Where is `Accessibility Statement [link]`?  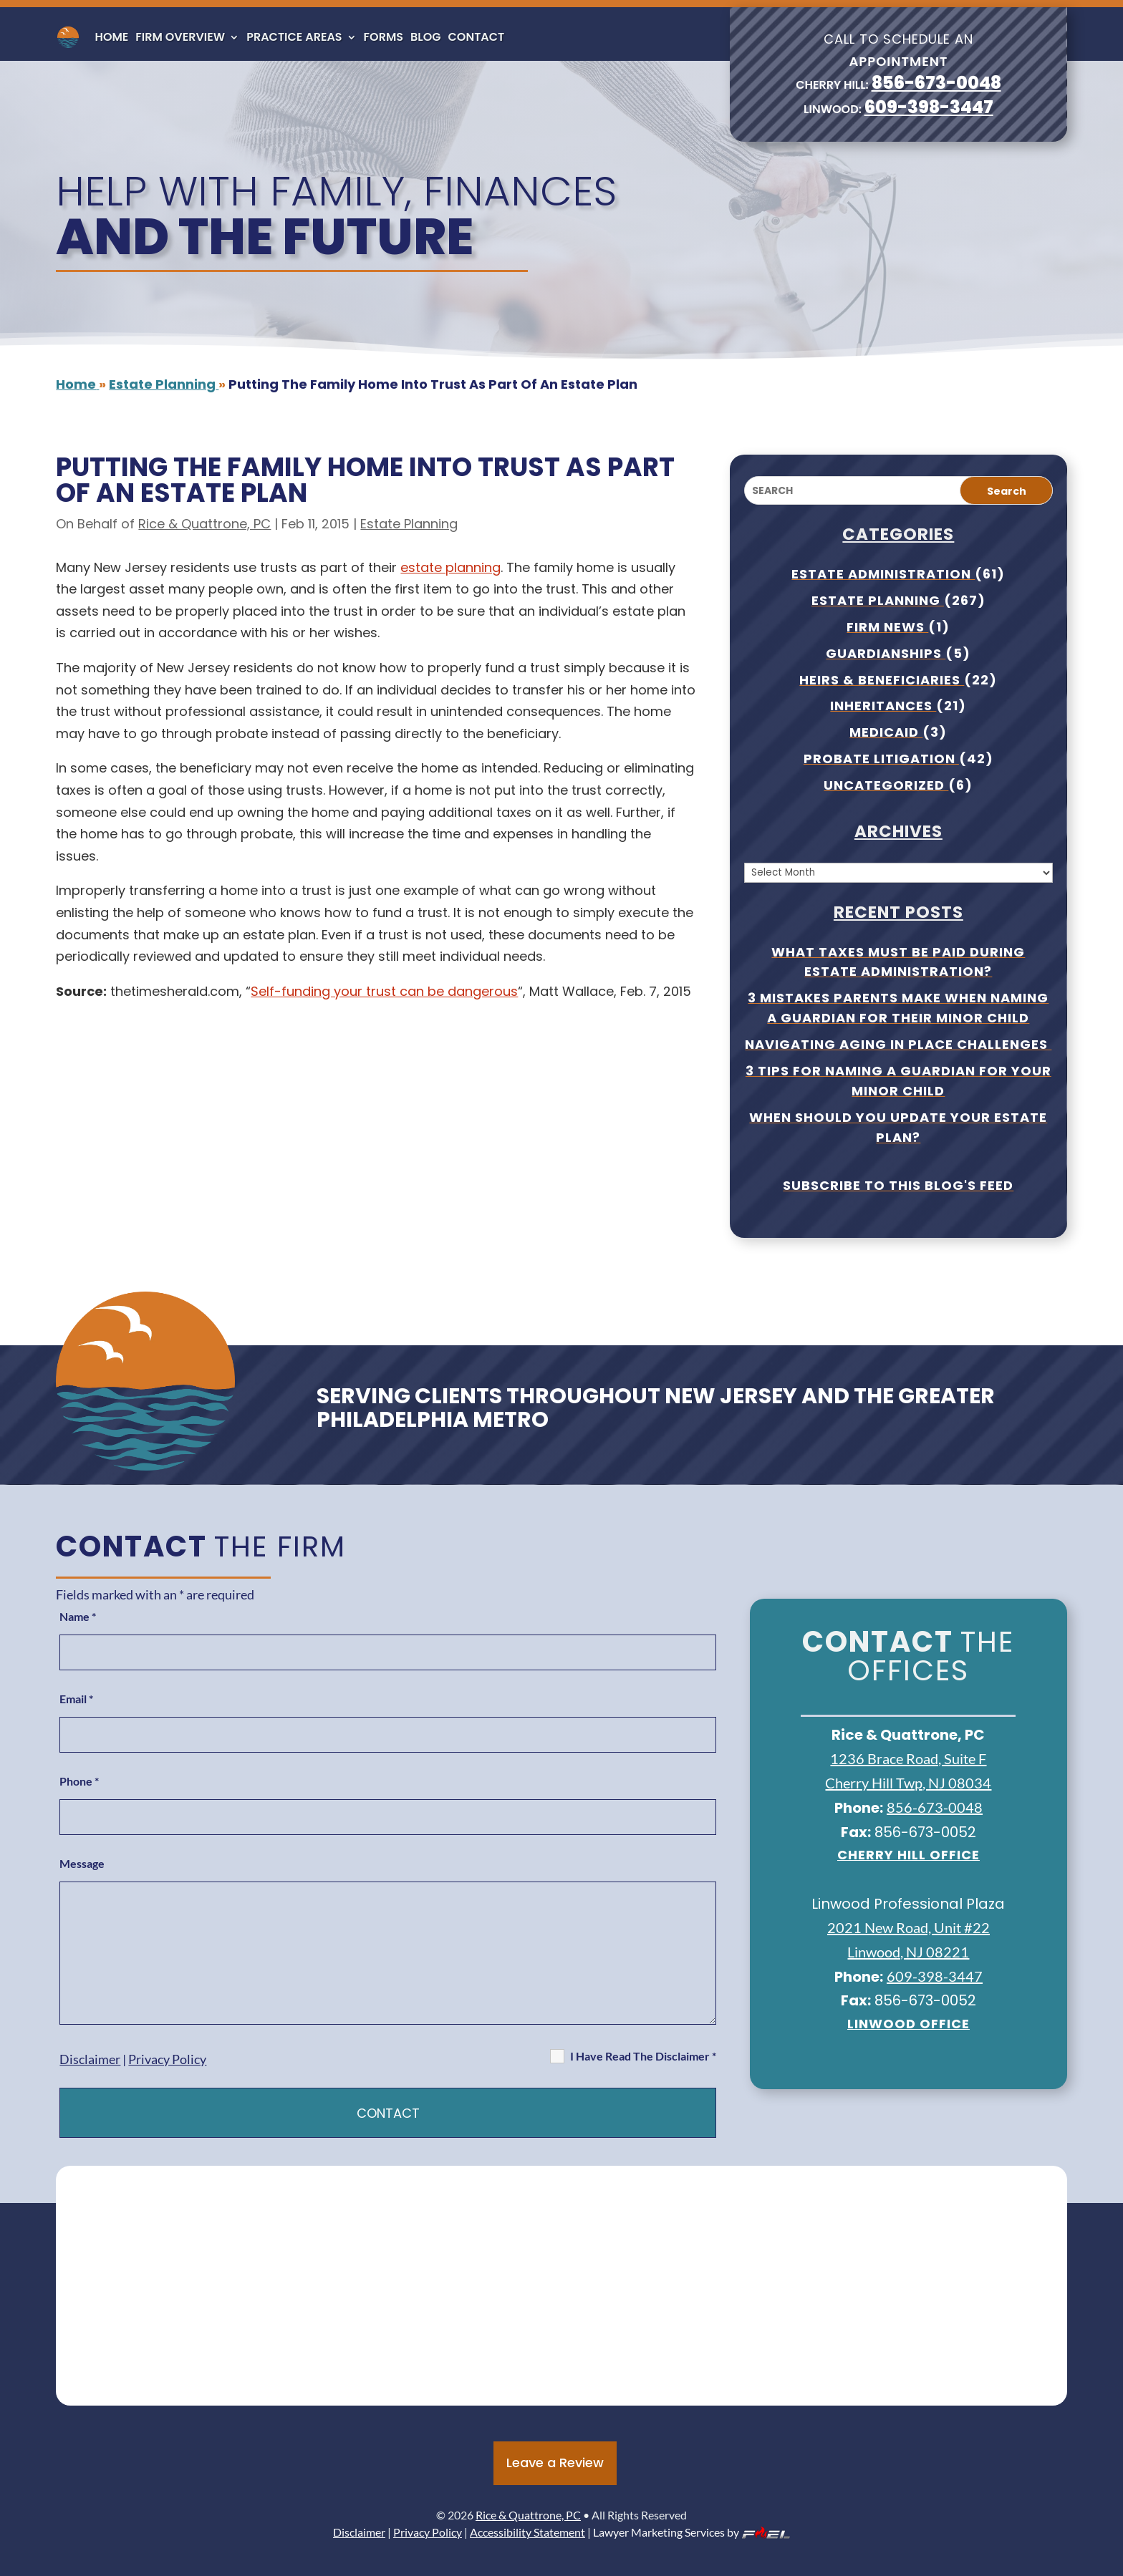
Accessibility Statement [link] is located at coordinates (527, 2532).